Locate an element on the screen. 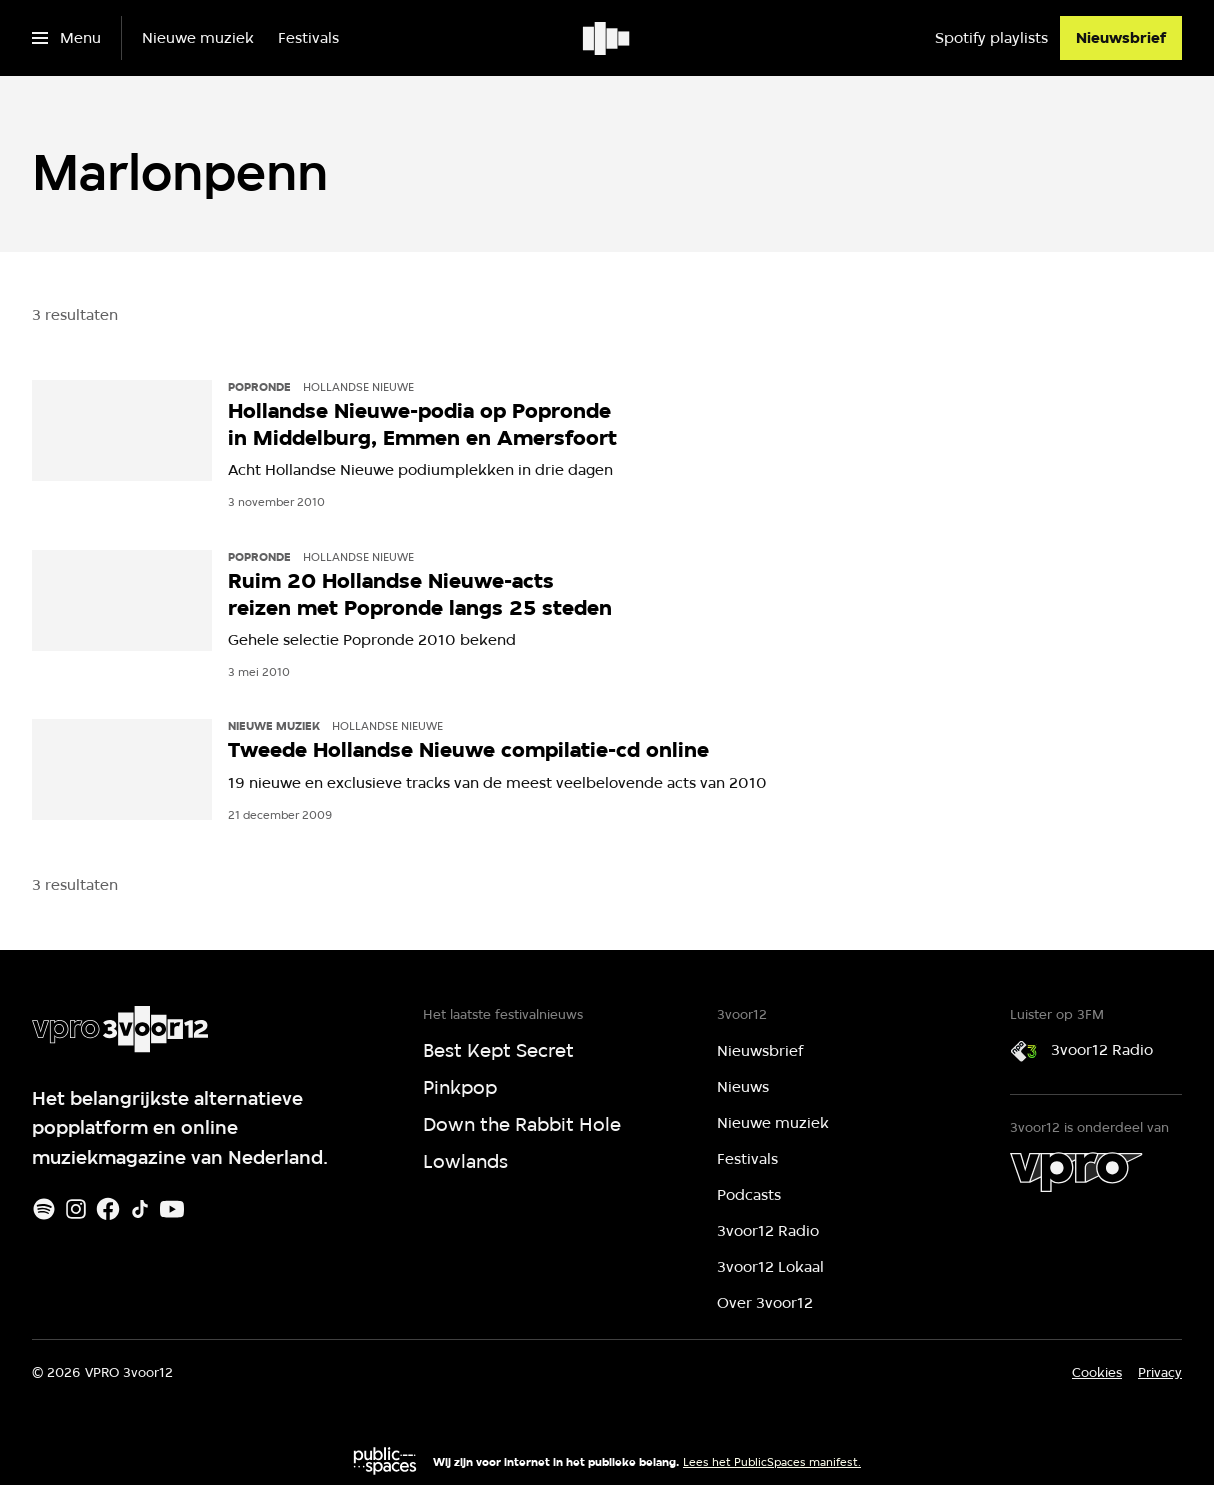 This screenshot has height=1486, width=1229. [TikTok] is located at coordinates (140, 1209).